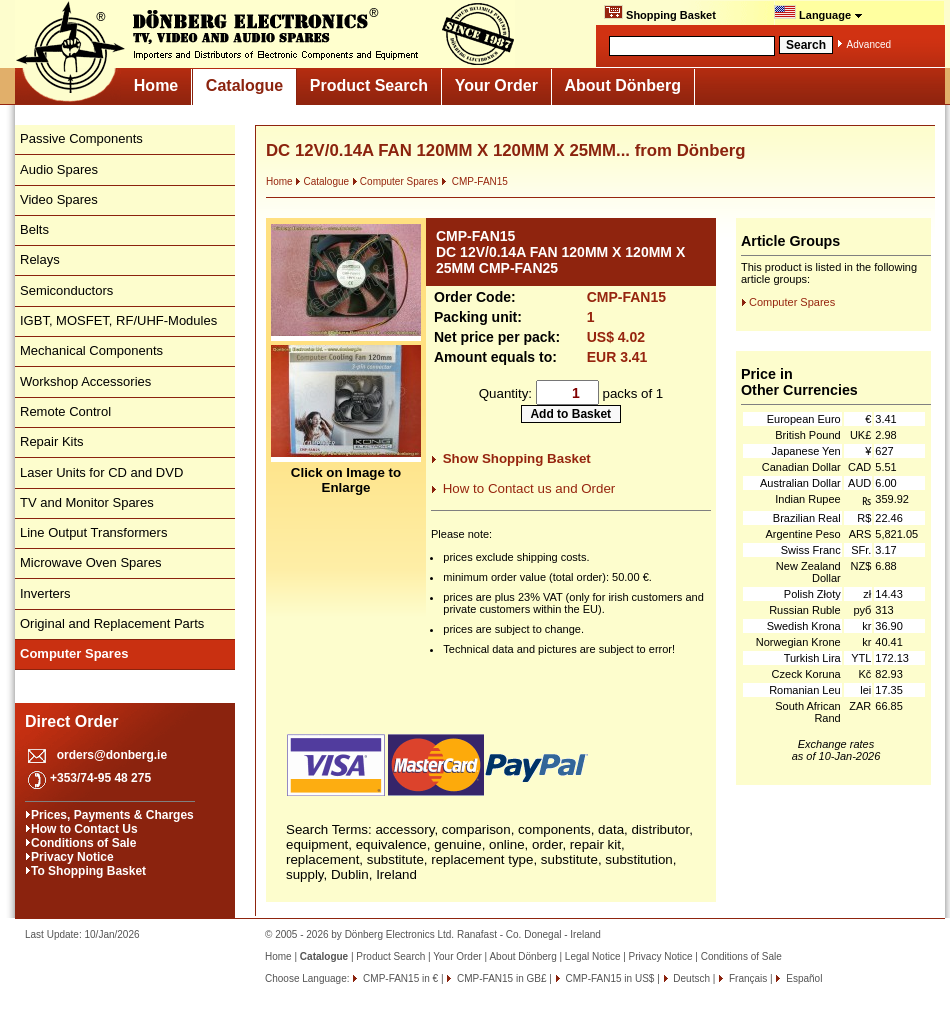 The width and height of the screenshot is (950, 1015). Describe the element at coordinates (91, 562) in the screenshot. I see `Microwave Oven Spares` at that location.